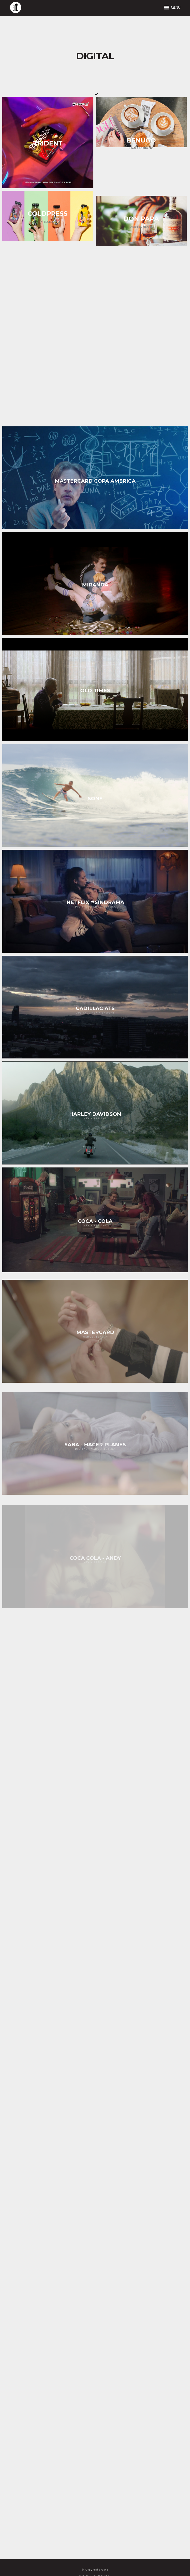  What do you see at coordinates (141, 140) in the screenshot?
I see `Benugo` at bounding box center [141, 140].